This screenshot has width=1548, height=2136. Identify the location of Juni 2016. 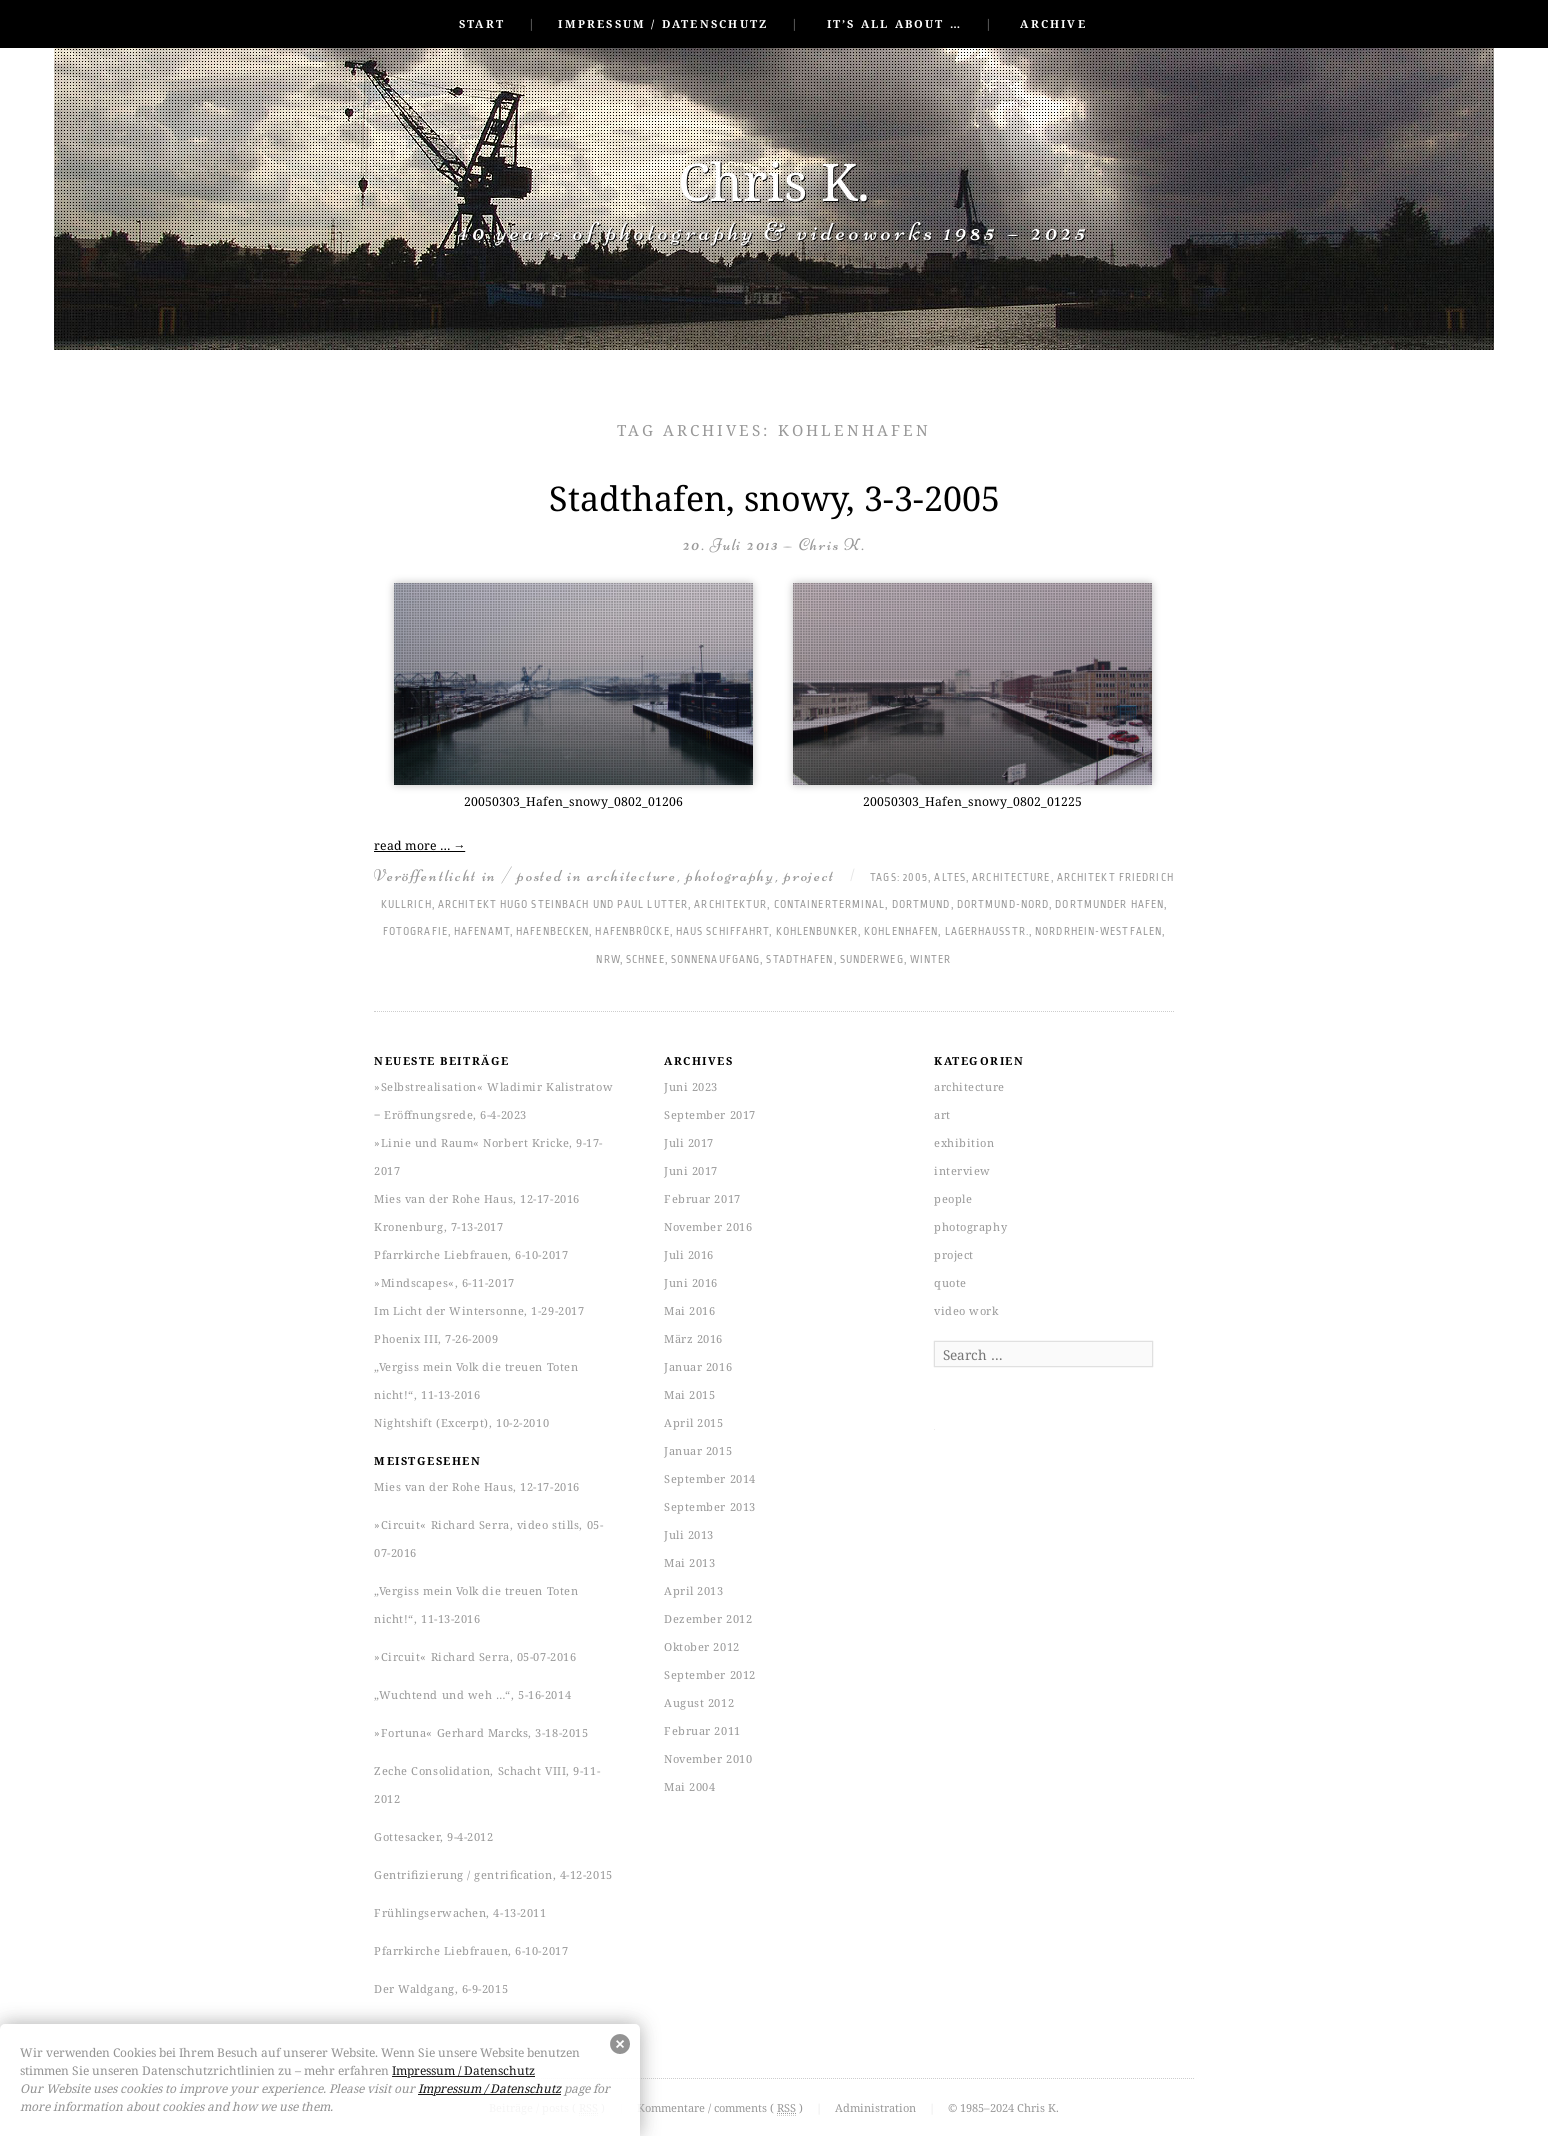
(691, 1282).